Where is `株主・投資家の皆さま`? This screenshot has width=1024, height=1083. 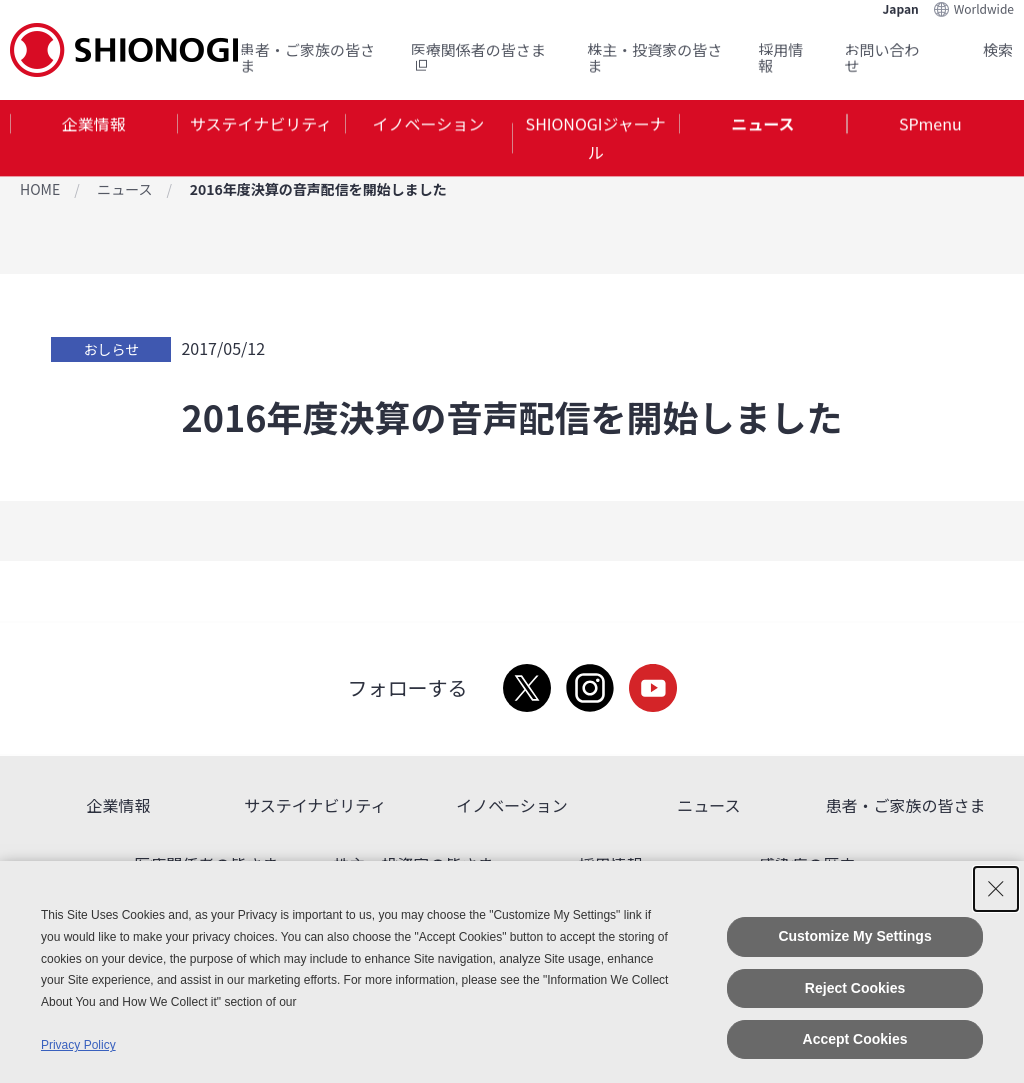 株主・投資家の皆さま is located at coordinates (654, 56).